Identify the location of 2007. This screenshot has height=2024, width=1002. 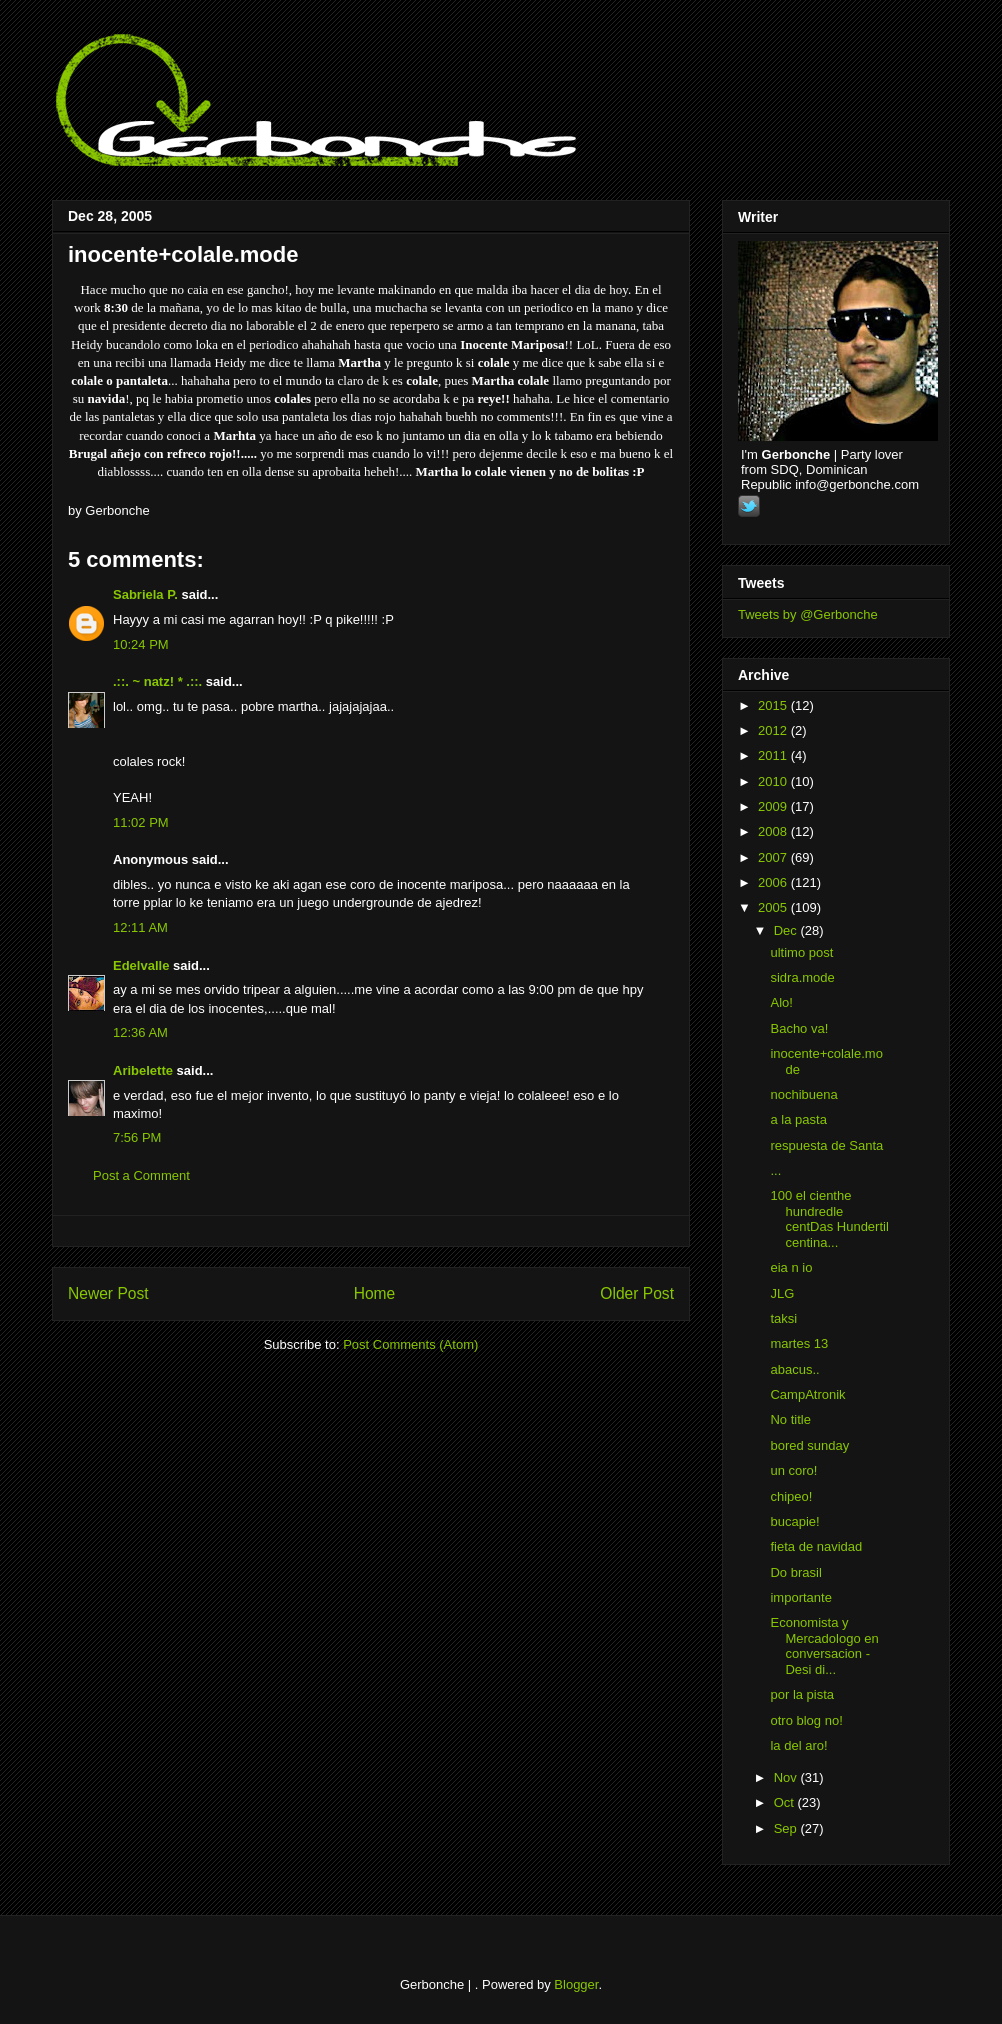
(774, 857).